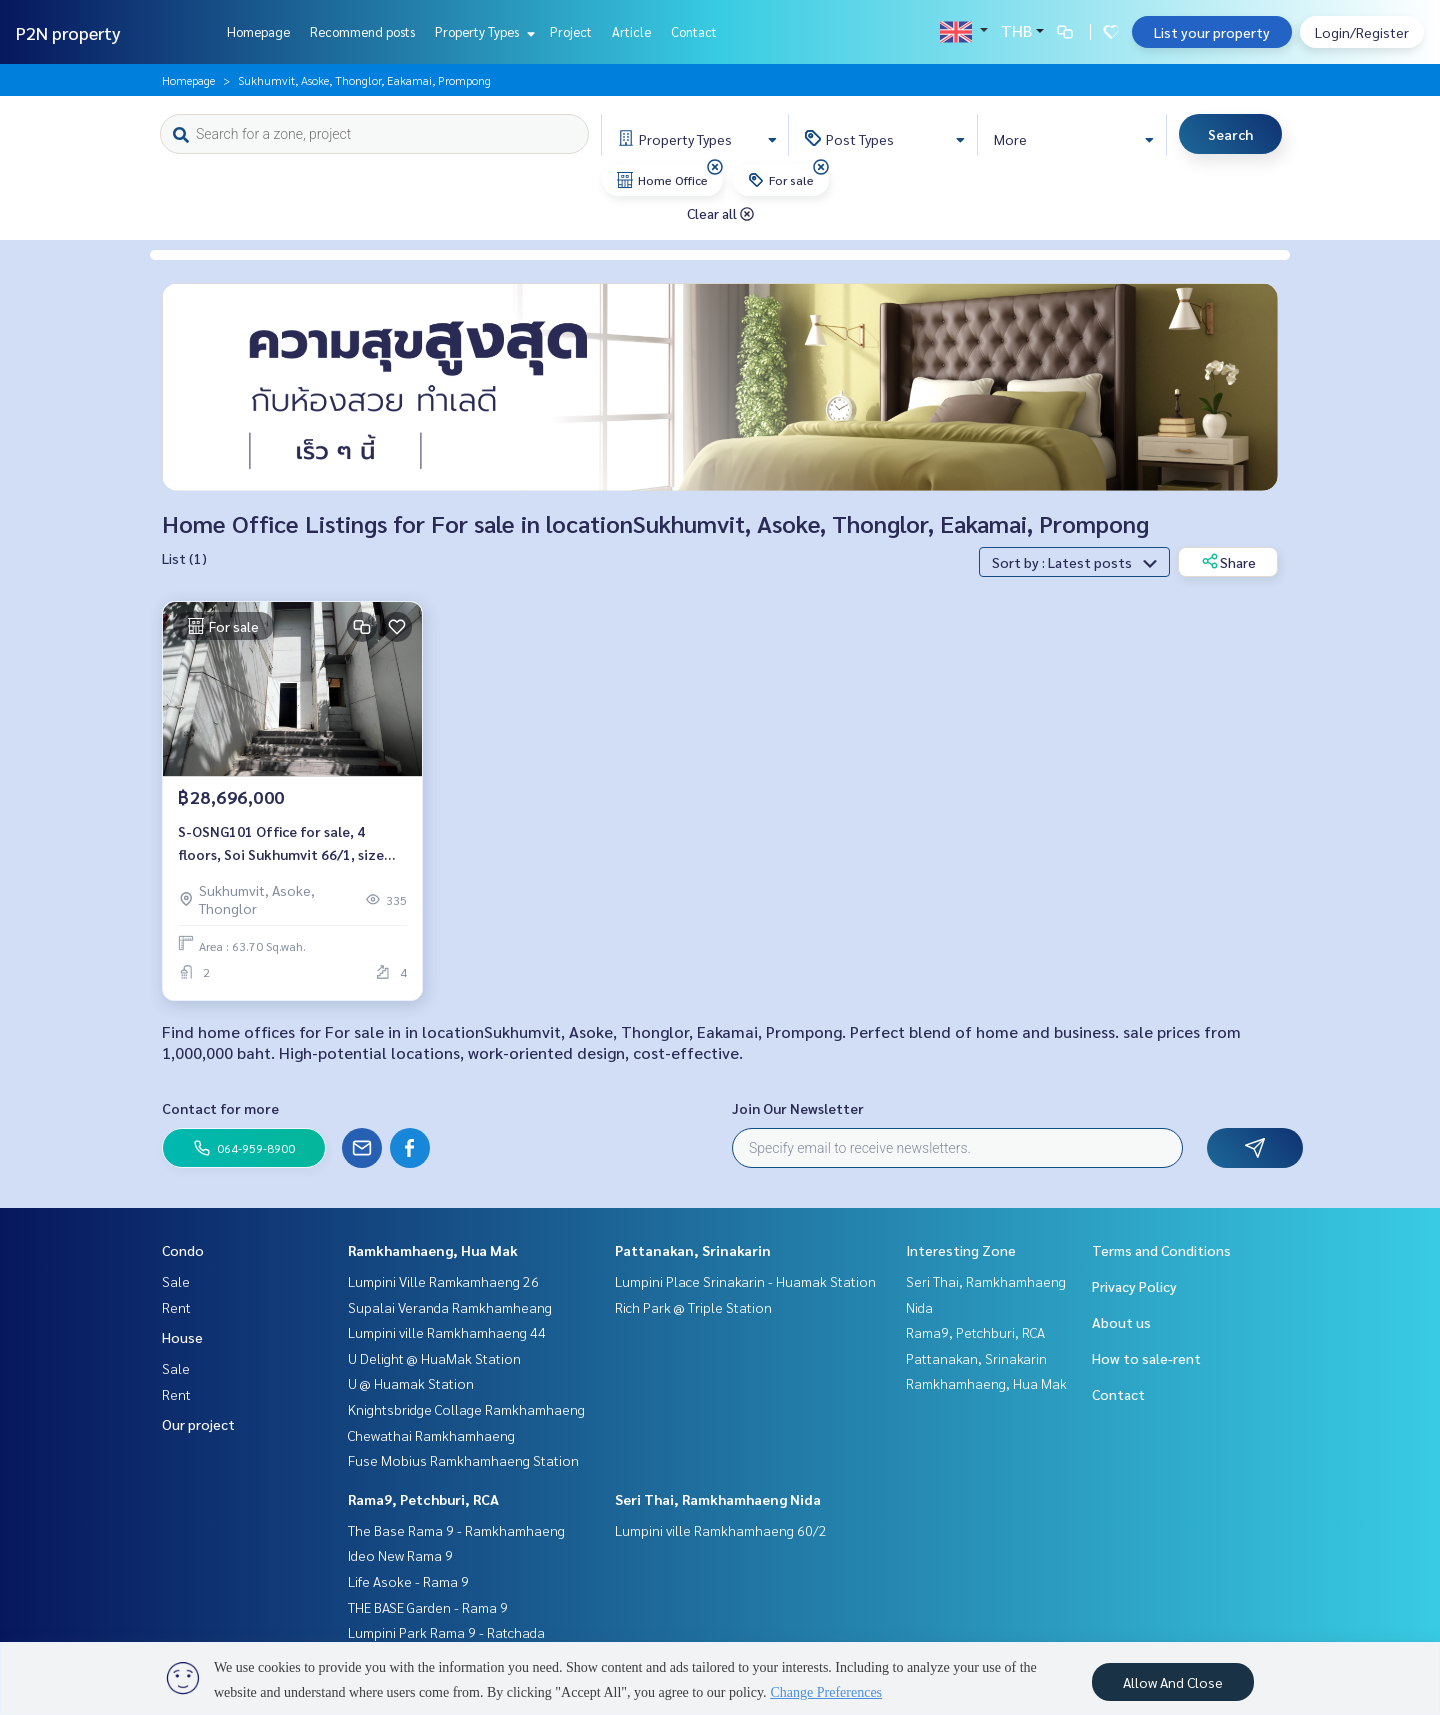 The width and height of the screenshot is (1440, 1715). What do you see at coordinates (220, 1108) in the screenshot?
I see `Contact for more` at bounding box center [220, 1108].